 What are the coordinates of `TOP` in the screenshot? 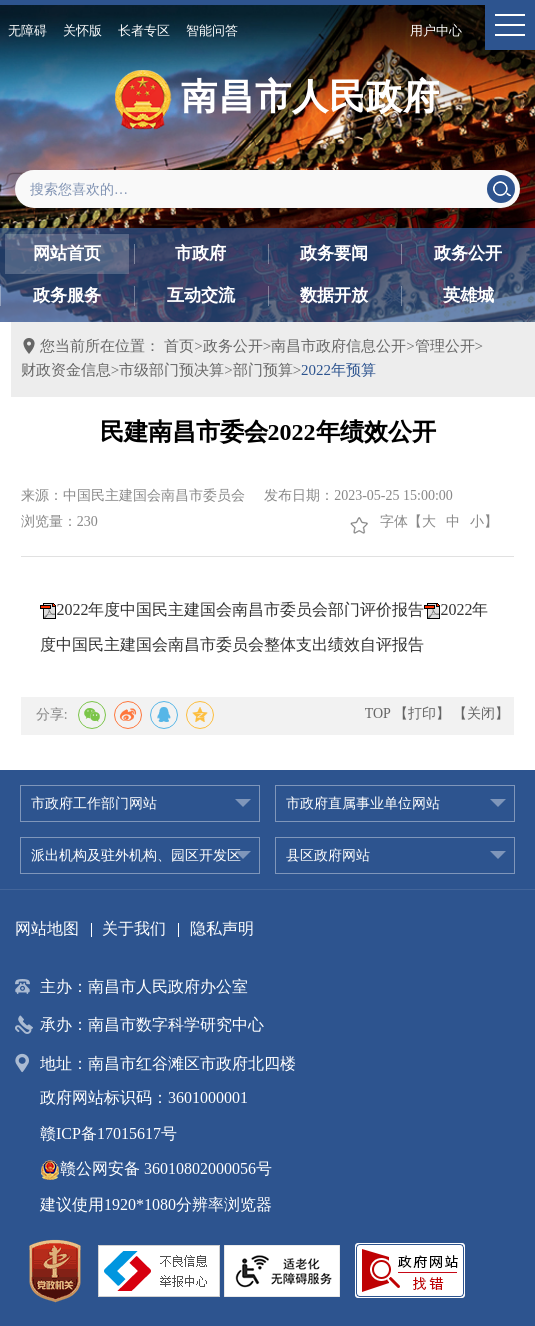 It's located at (378, 713).